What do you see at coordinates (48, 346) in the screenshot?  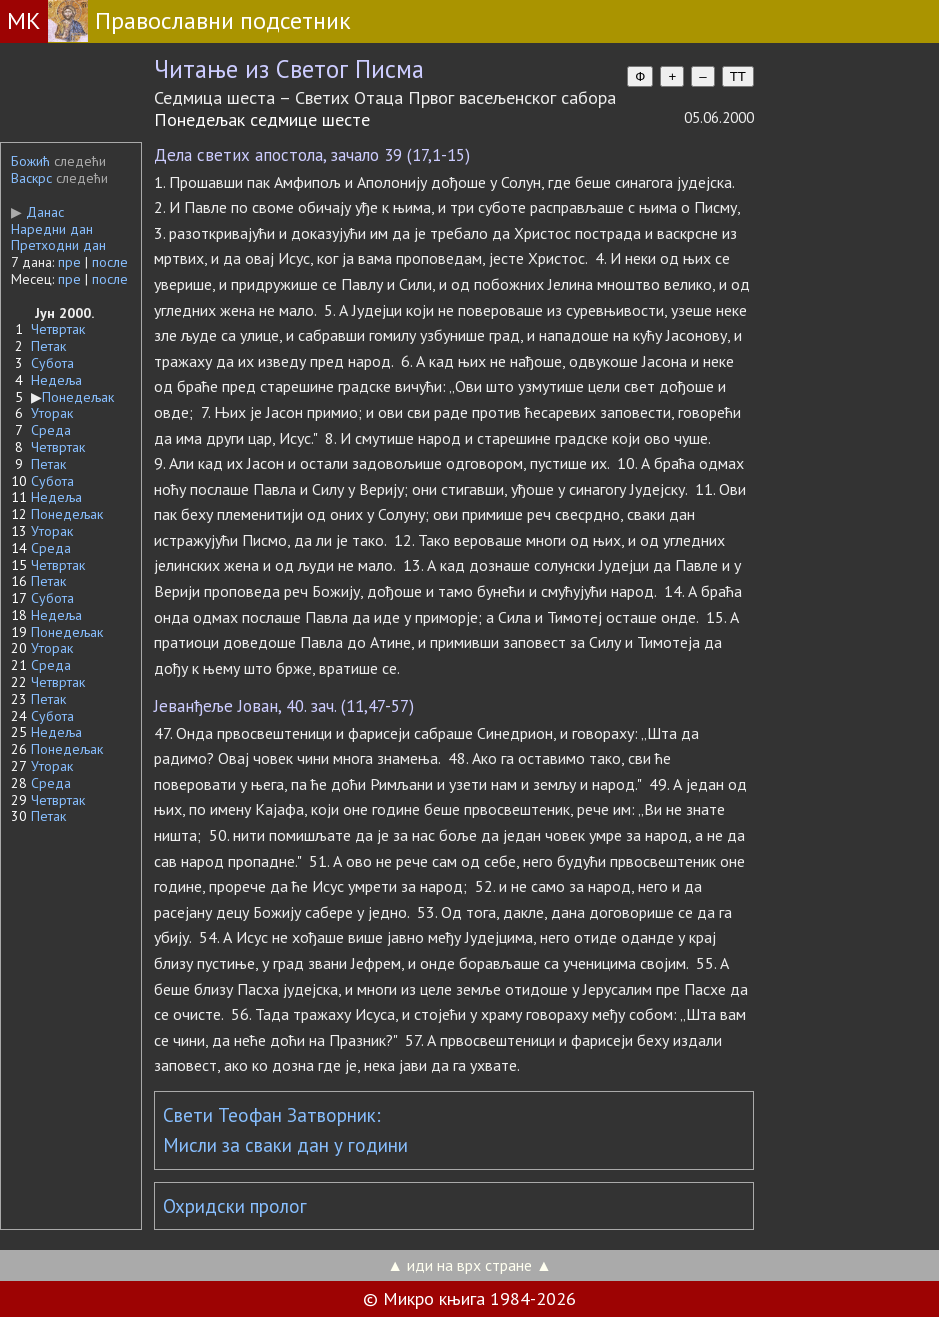 I see `Петак` at bounding box center [48, 346].